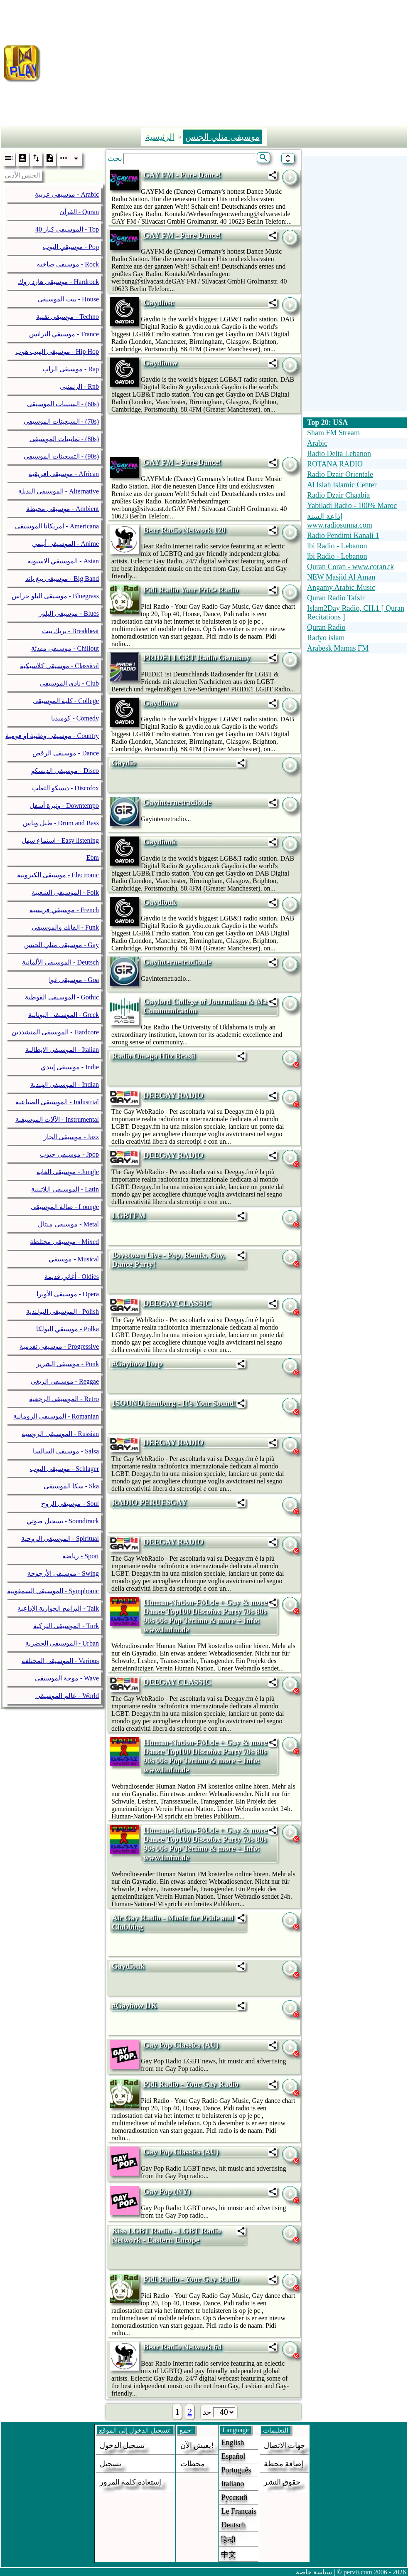 The width and height of the screenshot is (408, 2576). Describe the element at coordinates (197, 2445) in the screenshot. I see `يعيش الآن!` at that location.